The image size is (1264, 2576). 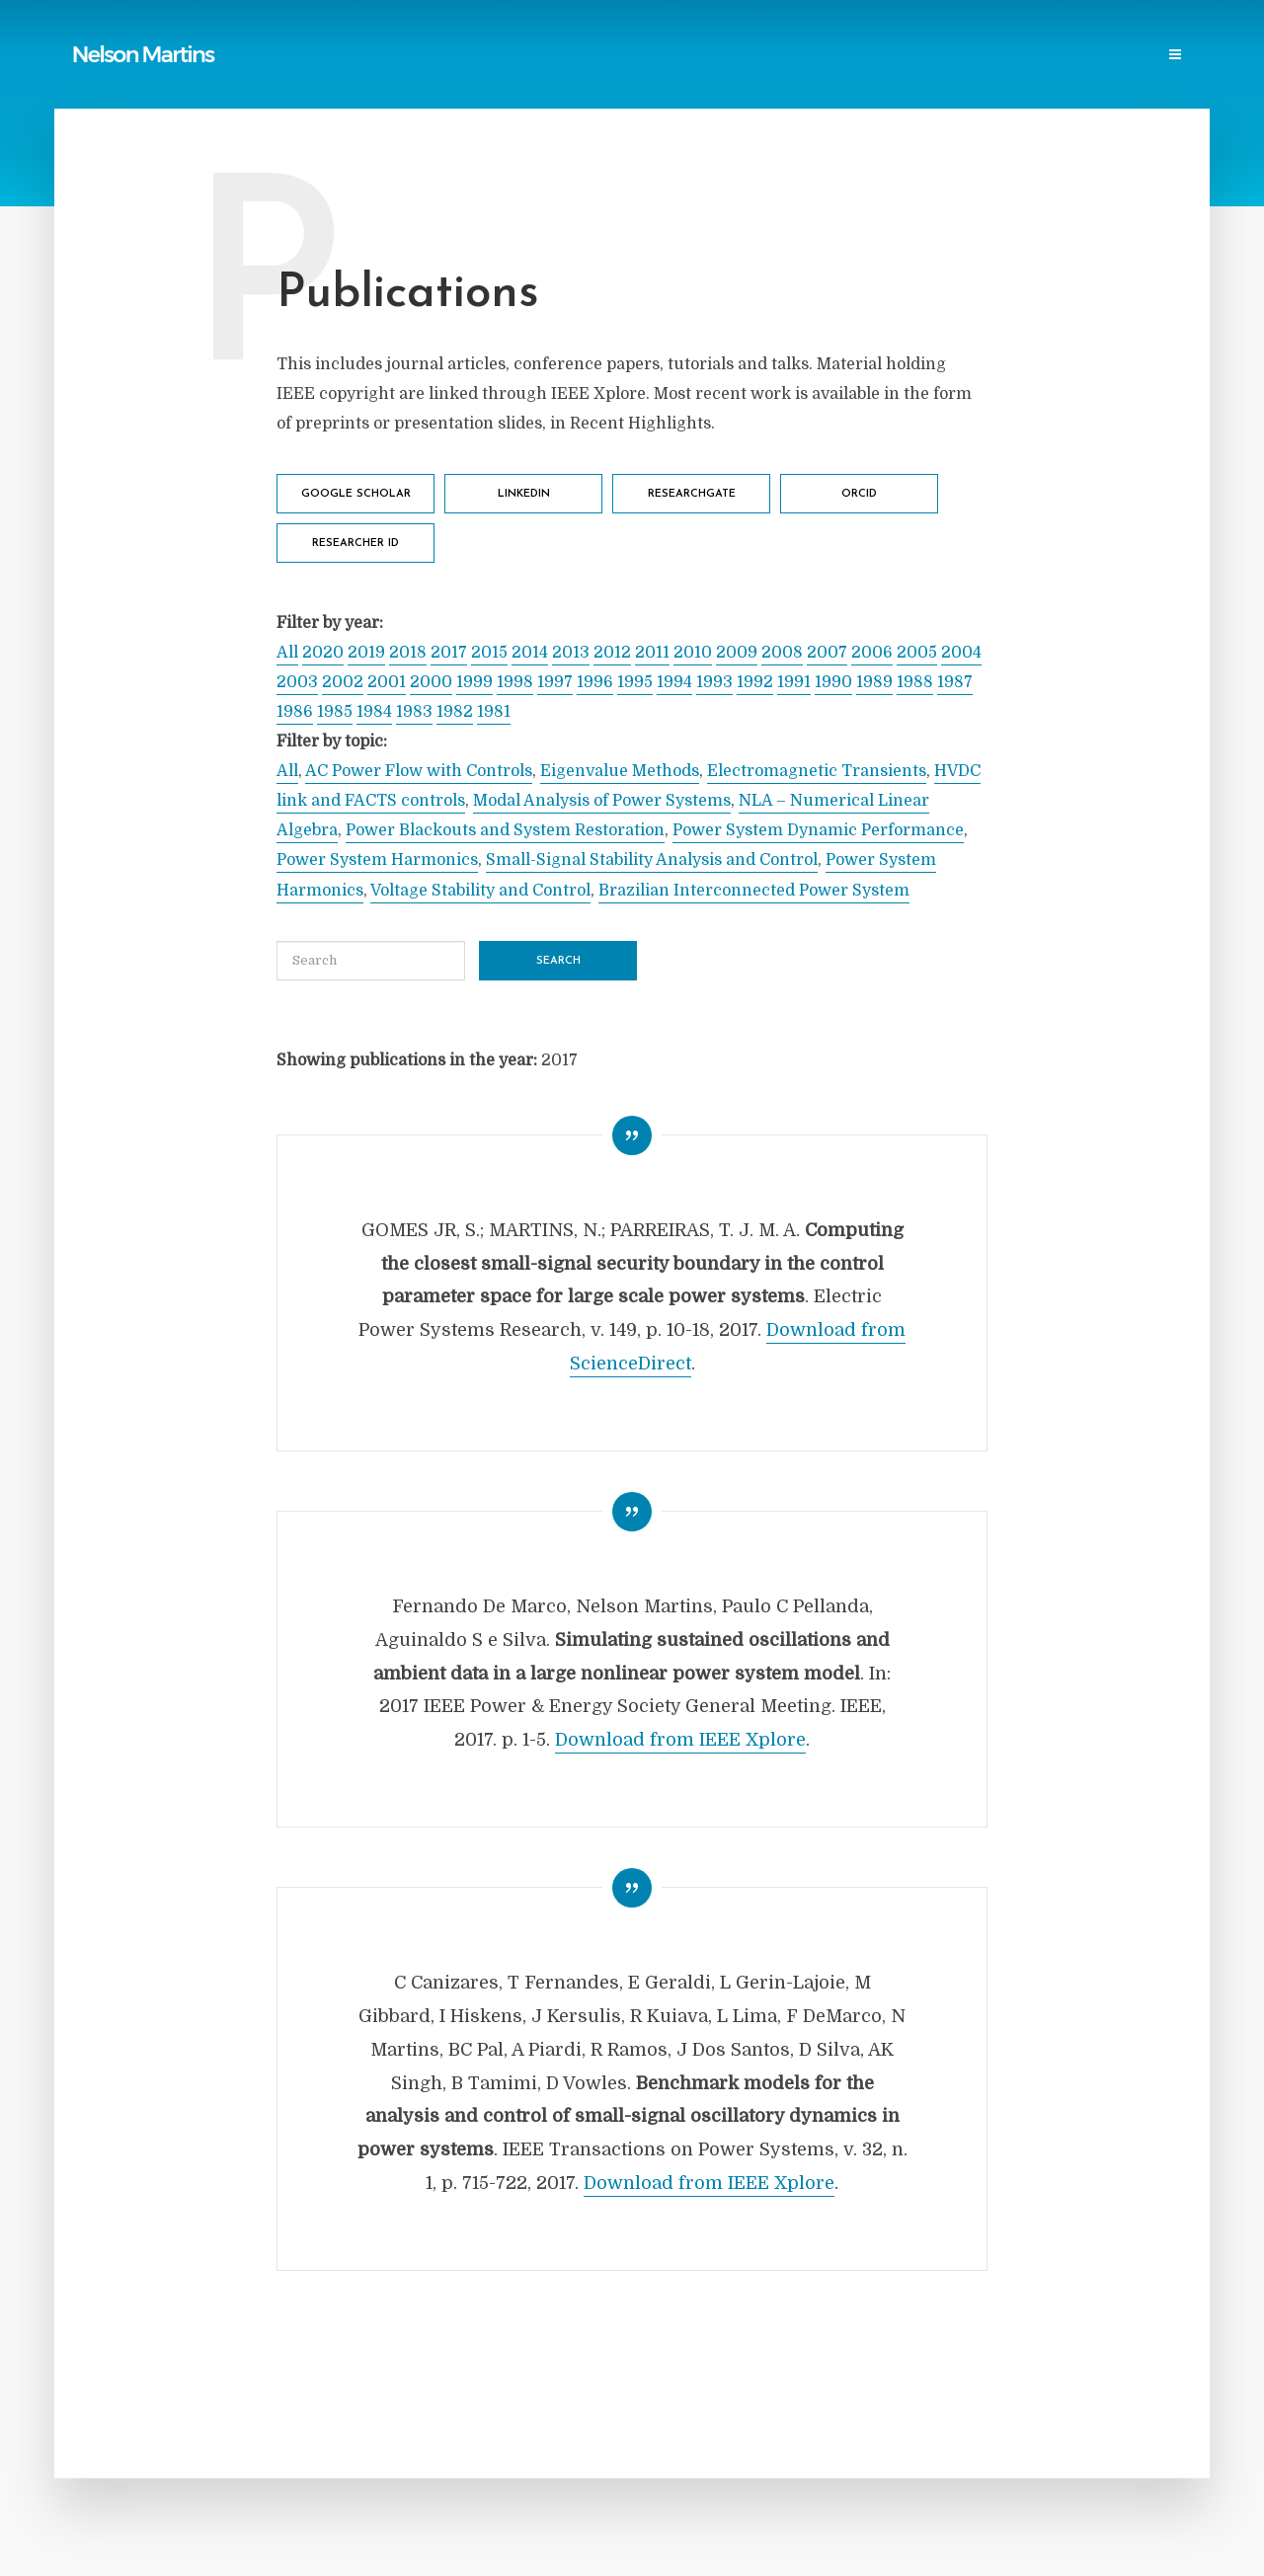 I want to click on 2015, so click(x=489, y=653).